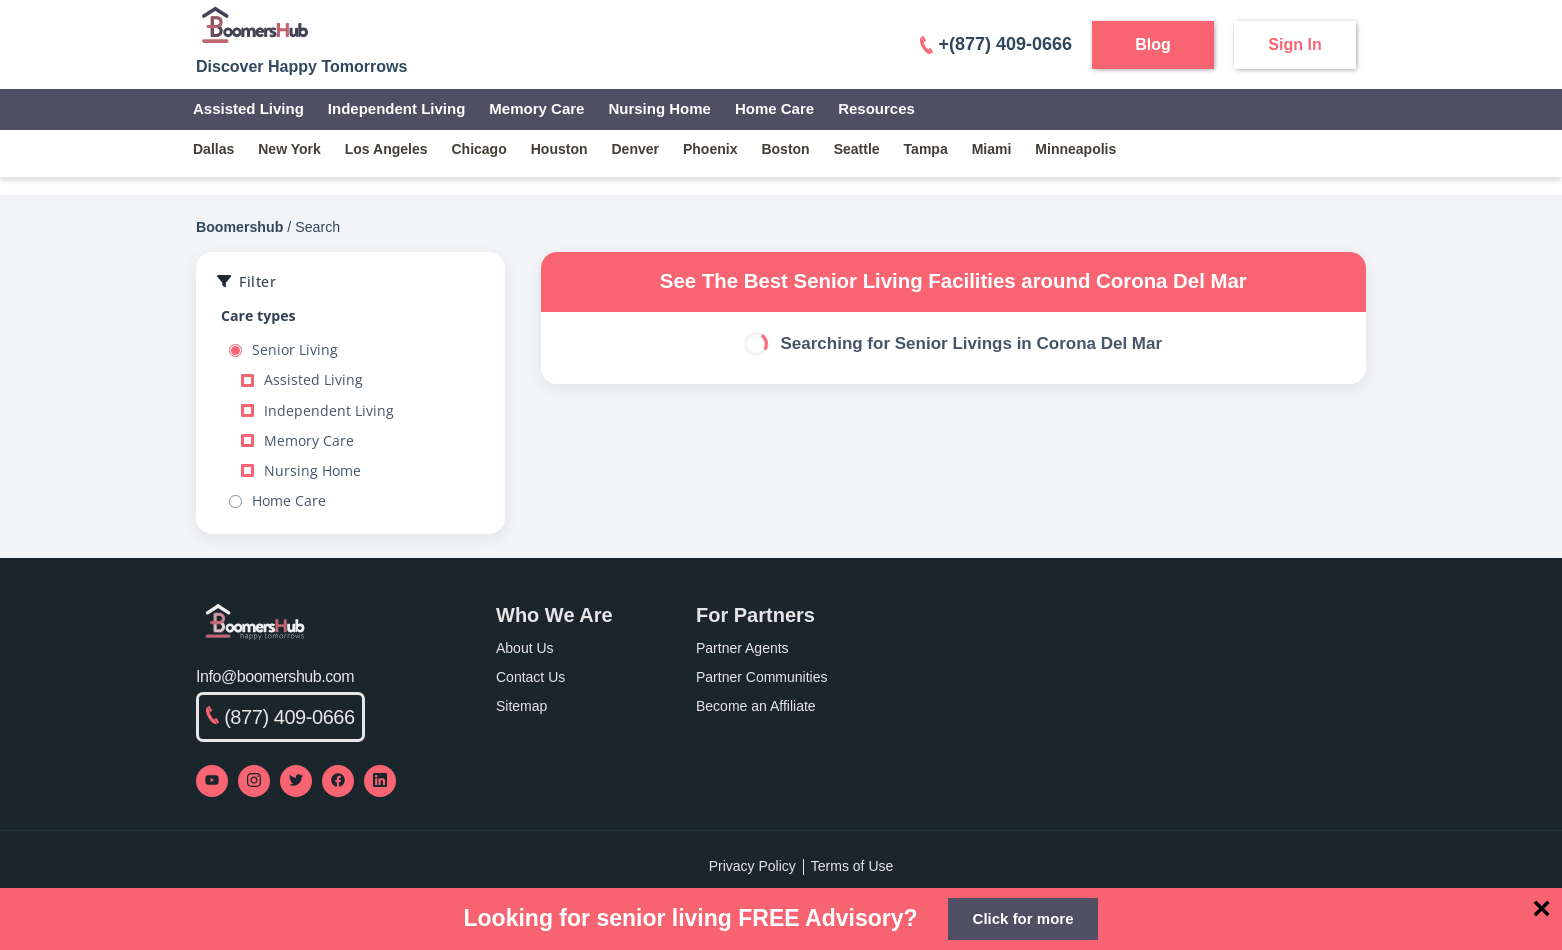 The width and height of the screenshot is (1562, 950). Describe the element at coordinates (752, 866) in the screenshot. I see `Privacy Policy` at that location.